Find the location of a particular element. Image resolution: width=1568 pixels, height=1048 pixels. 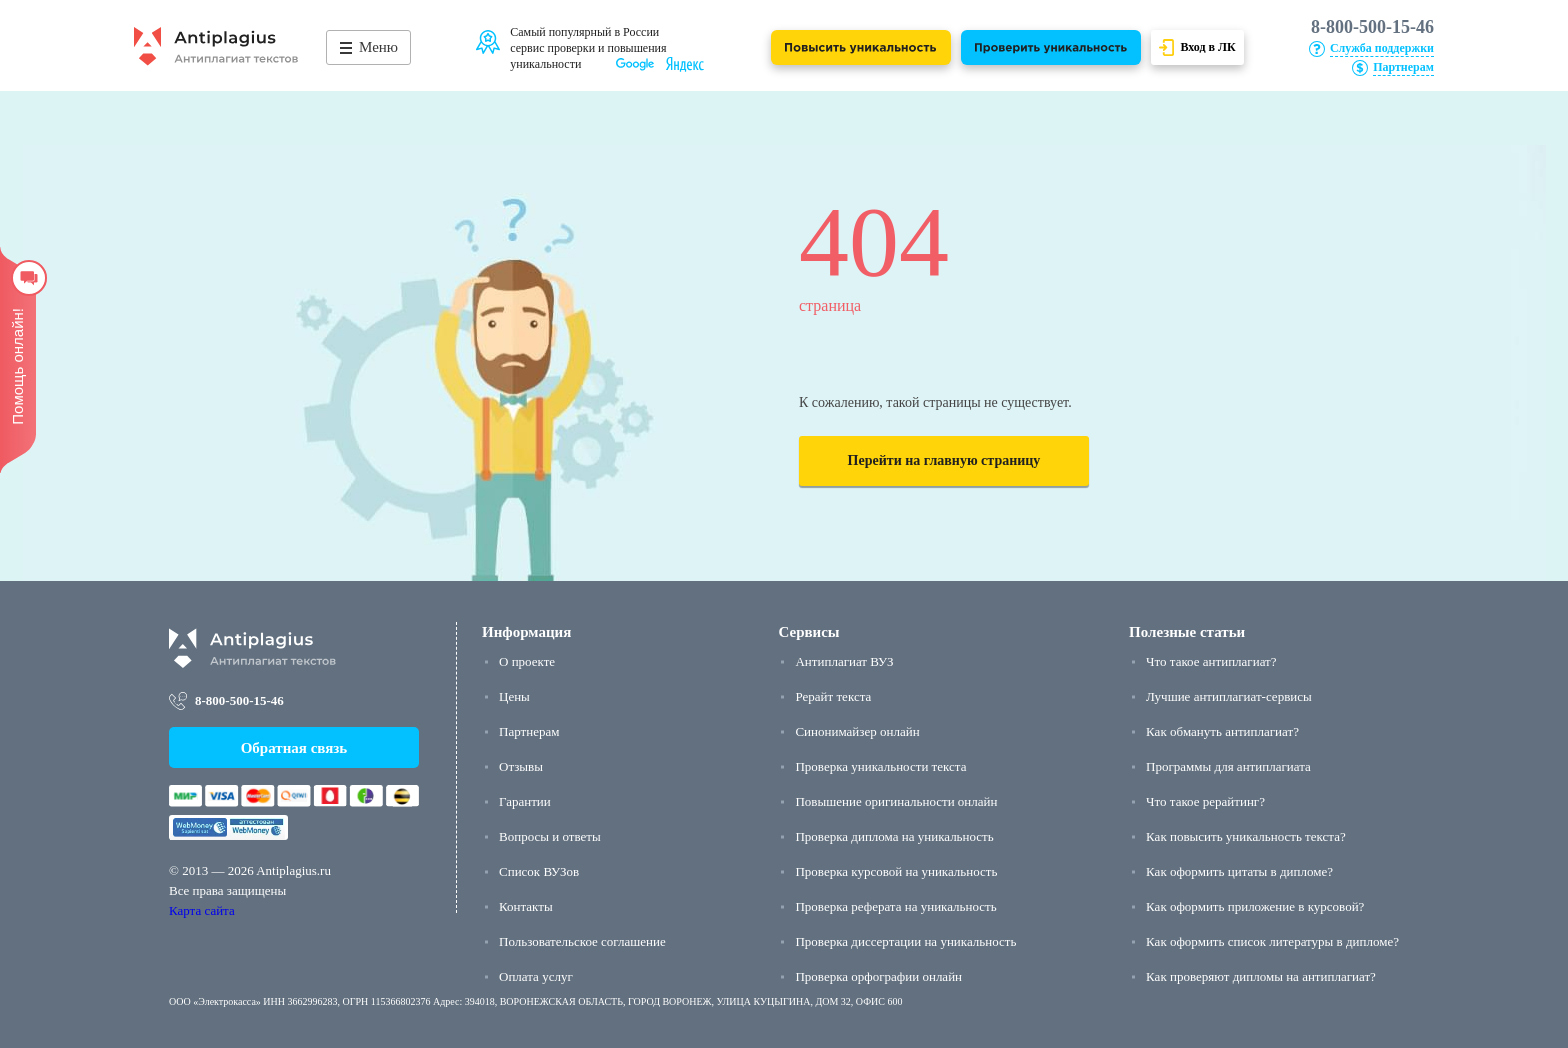

Рерайт текста is located at coordinates (833, 696).